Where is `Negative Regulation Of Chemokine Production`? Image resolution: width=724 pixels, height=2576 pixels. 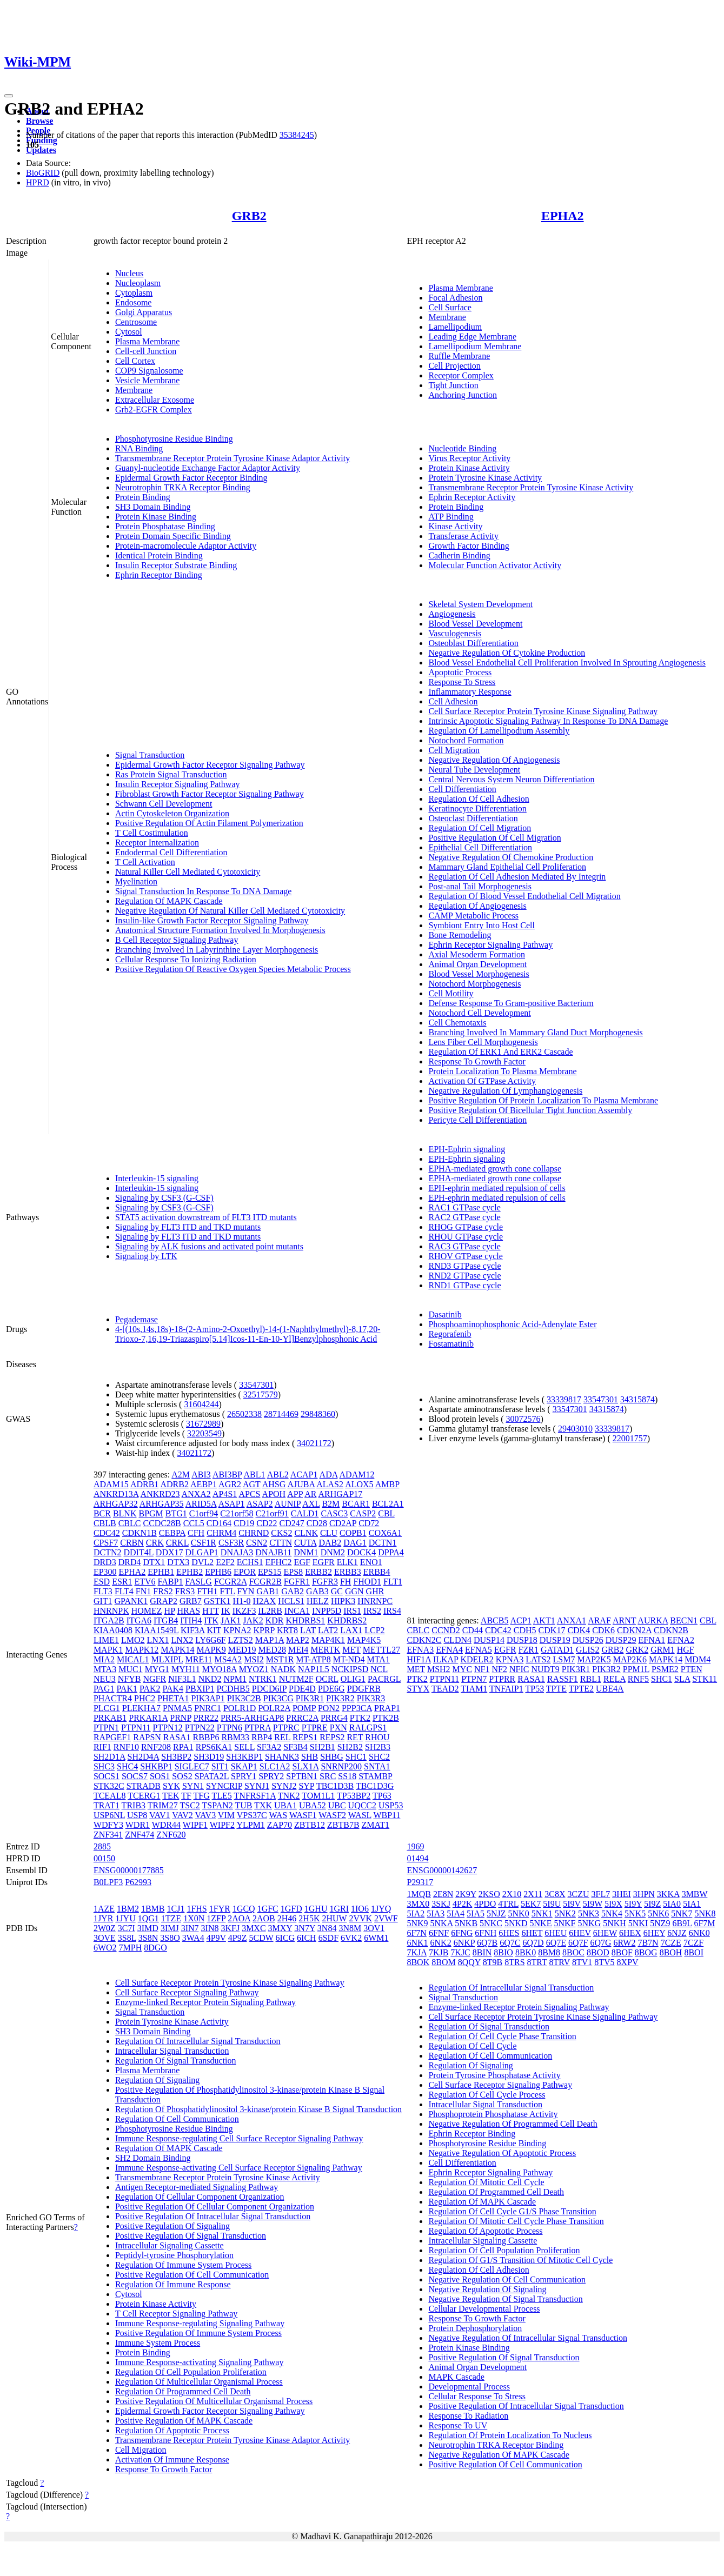
Negative Regulation Of Chemokine Production is located at coordinates (510, 857).